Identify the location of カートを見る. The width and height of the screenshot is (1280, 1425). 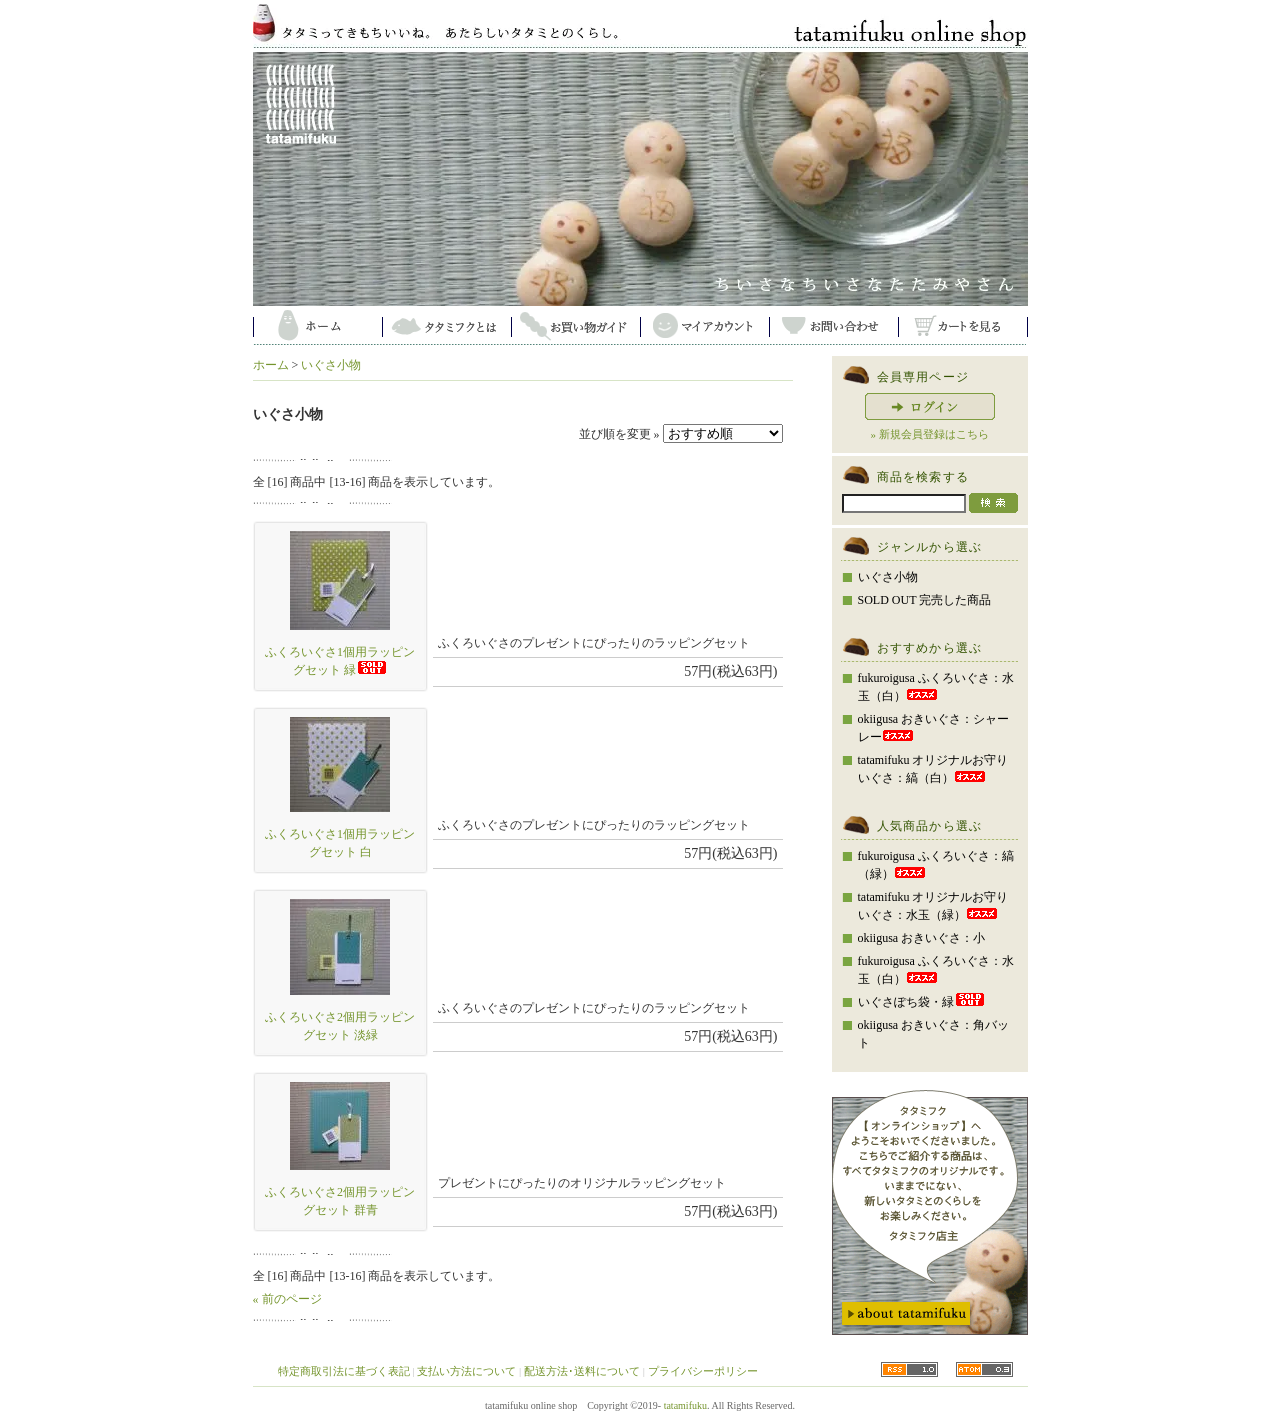
(962, 325).